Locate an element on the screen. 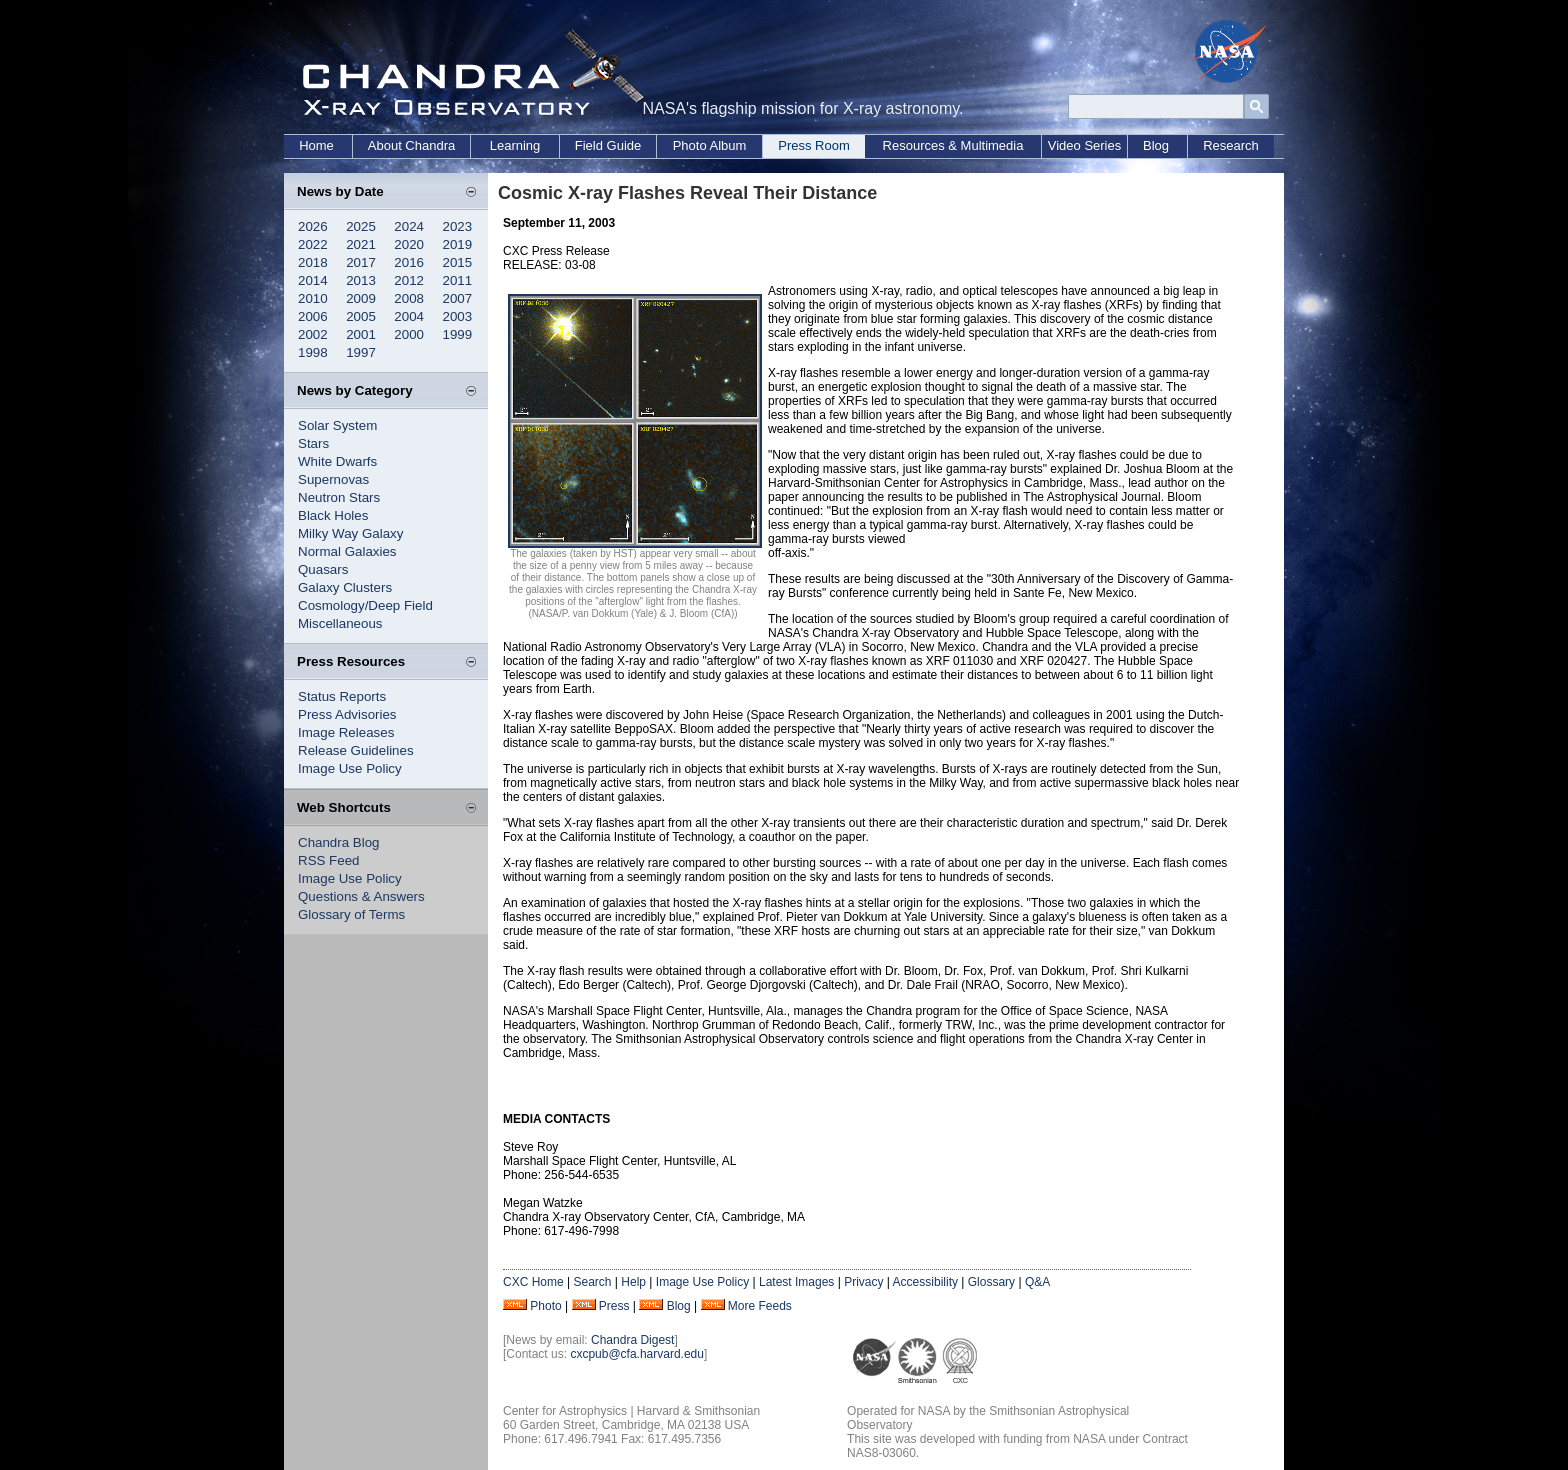 The width and height of the screenshot is (1568, 1470). Normal Galaxies is located at coordinates (347, 551).